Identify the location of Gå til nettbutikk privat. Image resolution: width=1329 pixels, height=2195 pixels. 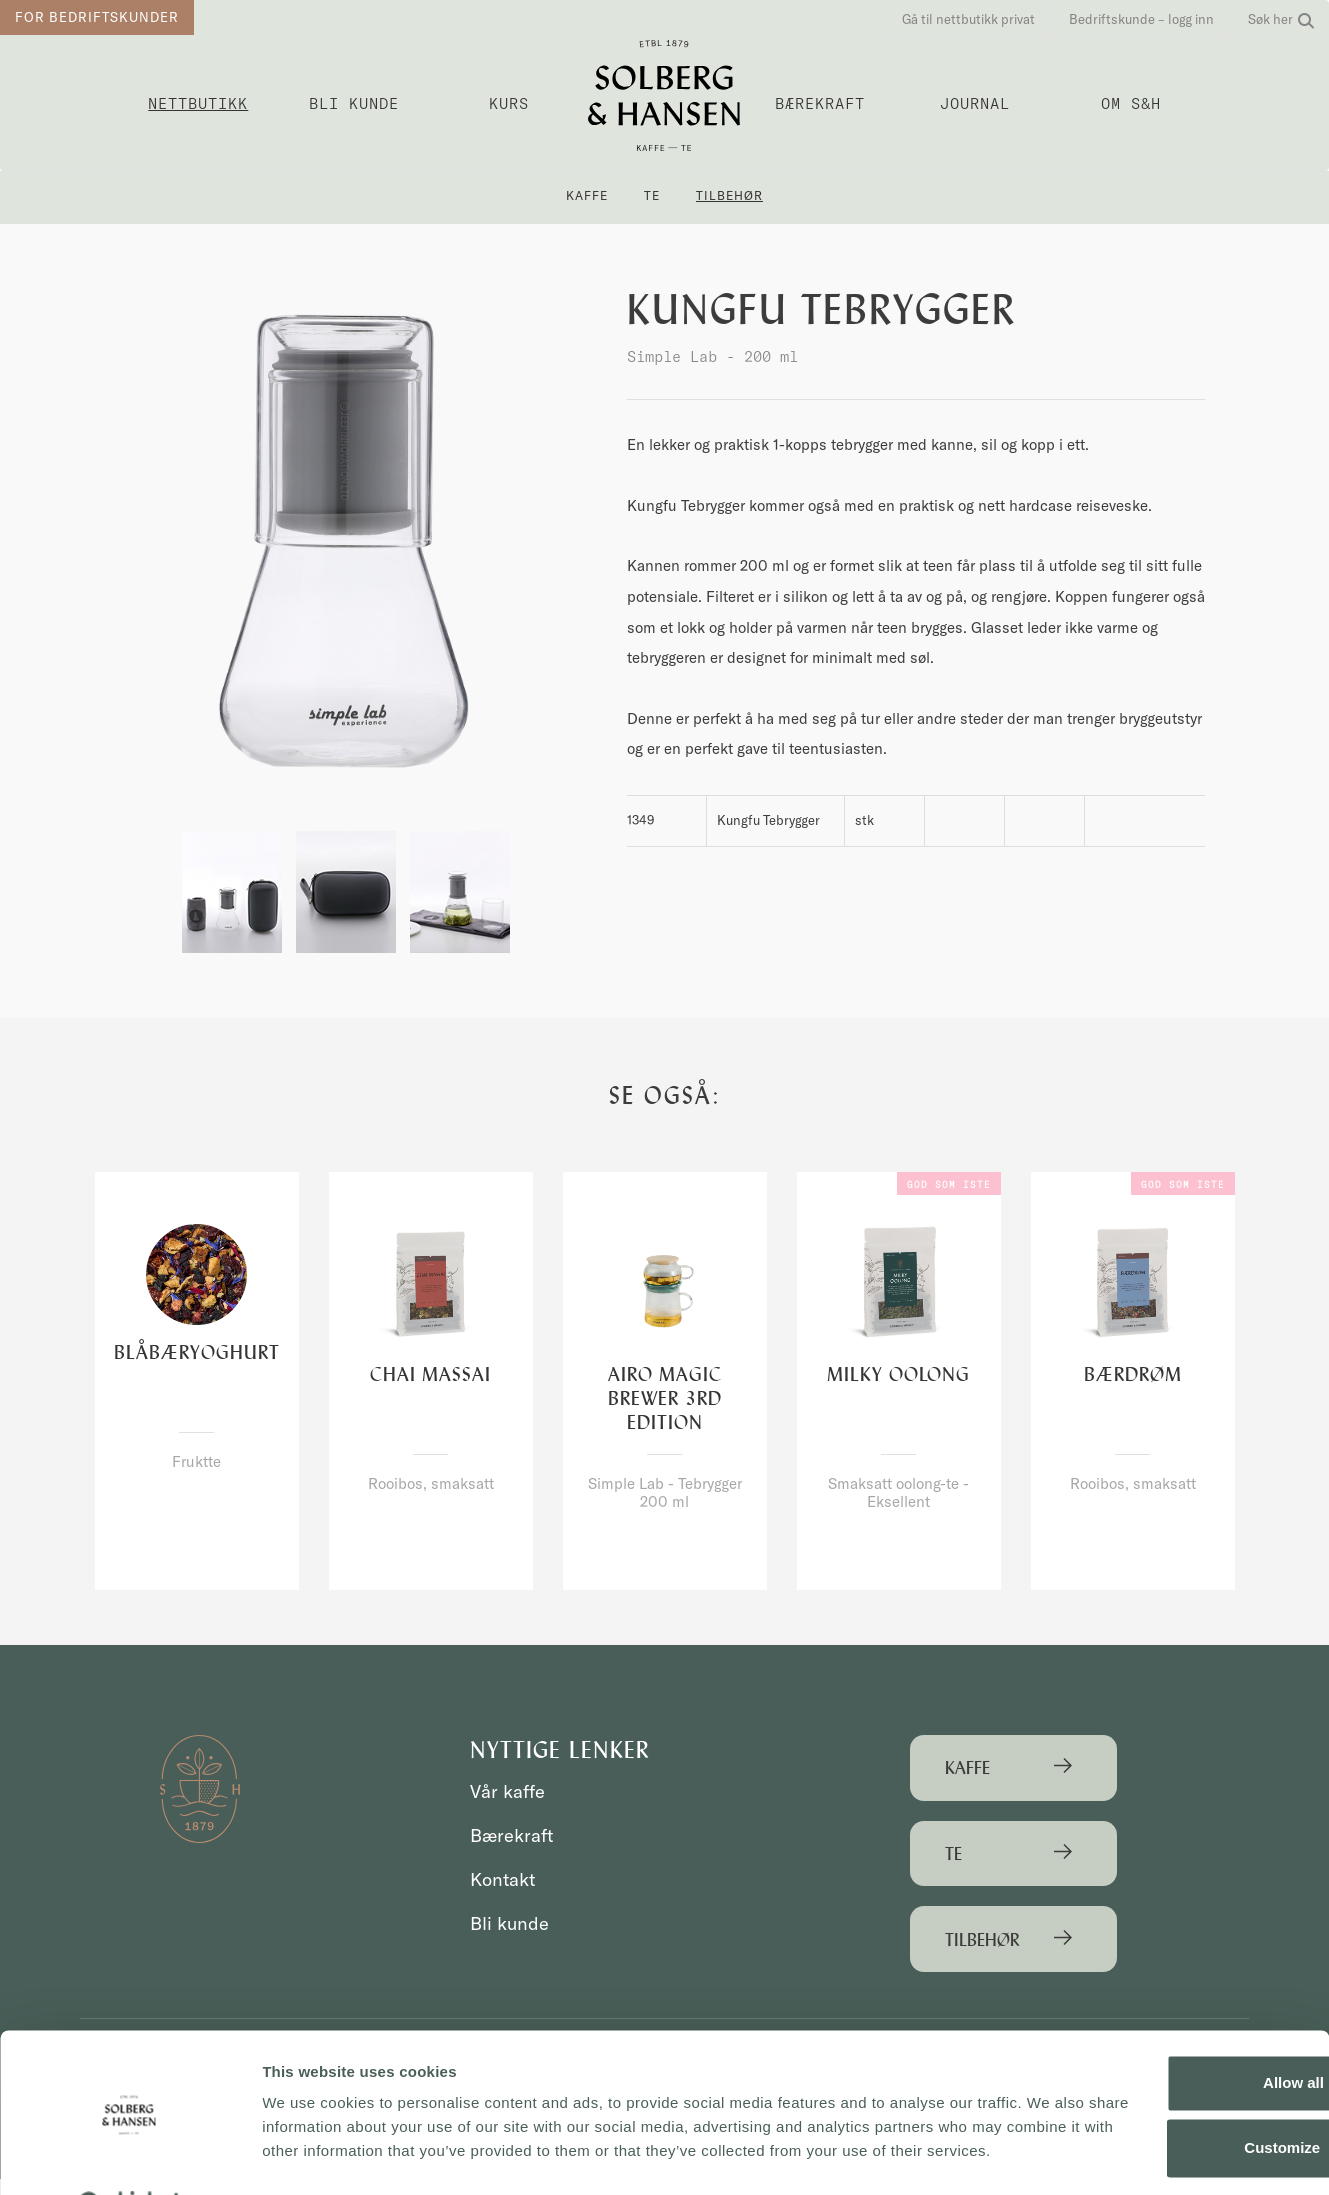
(968, 19).